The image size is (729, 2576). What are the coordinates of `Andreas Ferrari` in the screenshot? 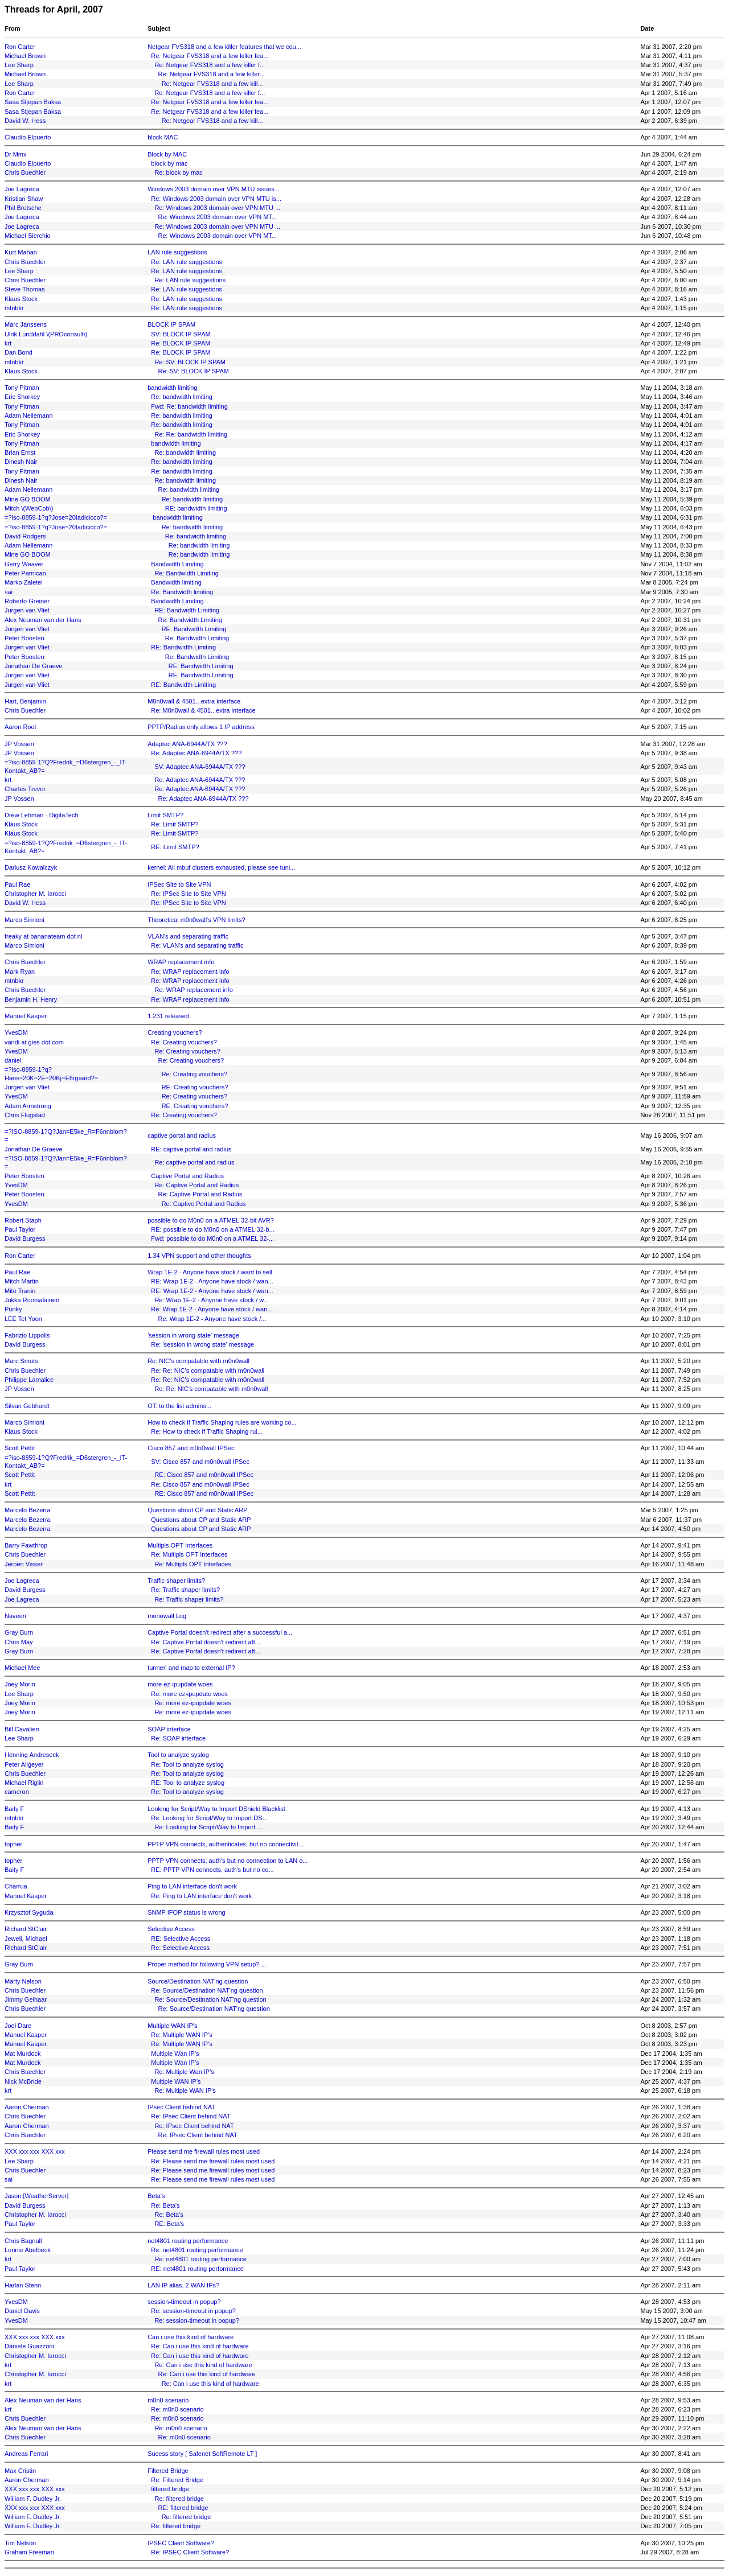 It's located at (26, 2453).